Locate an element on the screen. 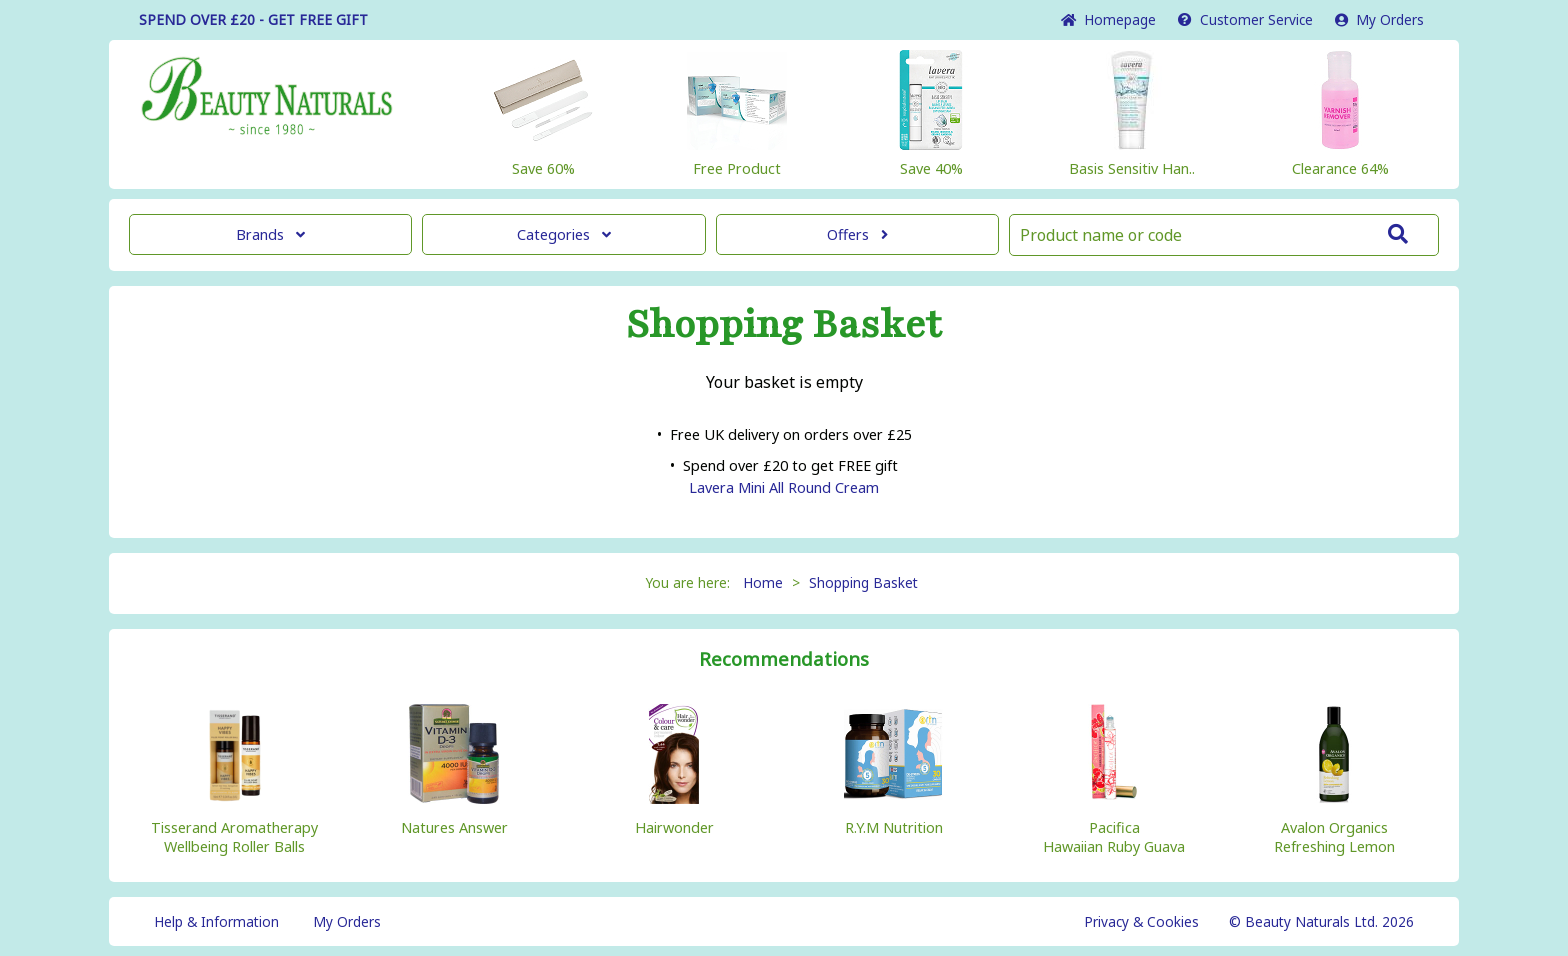 The width and height of the screenshot is (1568, 956). My Orders is located at coordinates (1379, 19).